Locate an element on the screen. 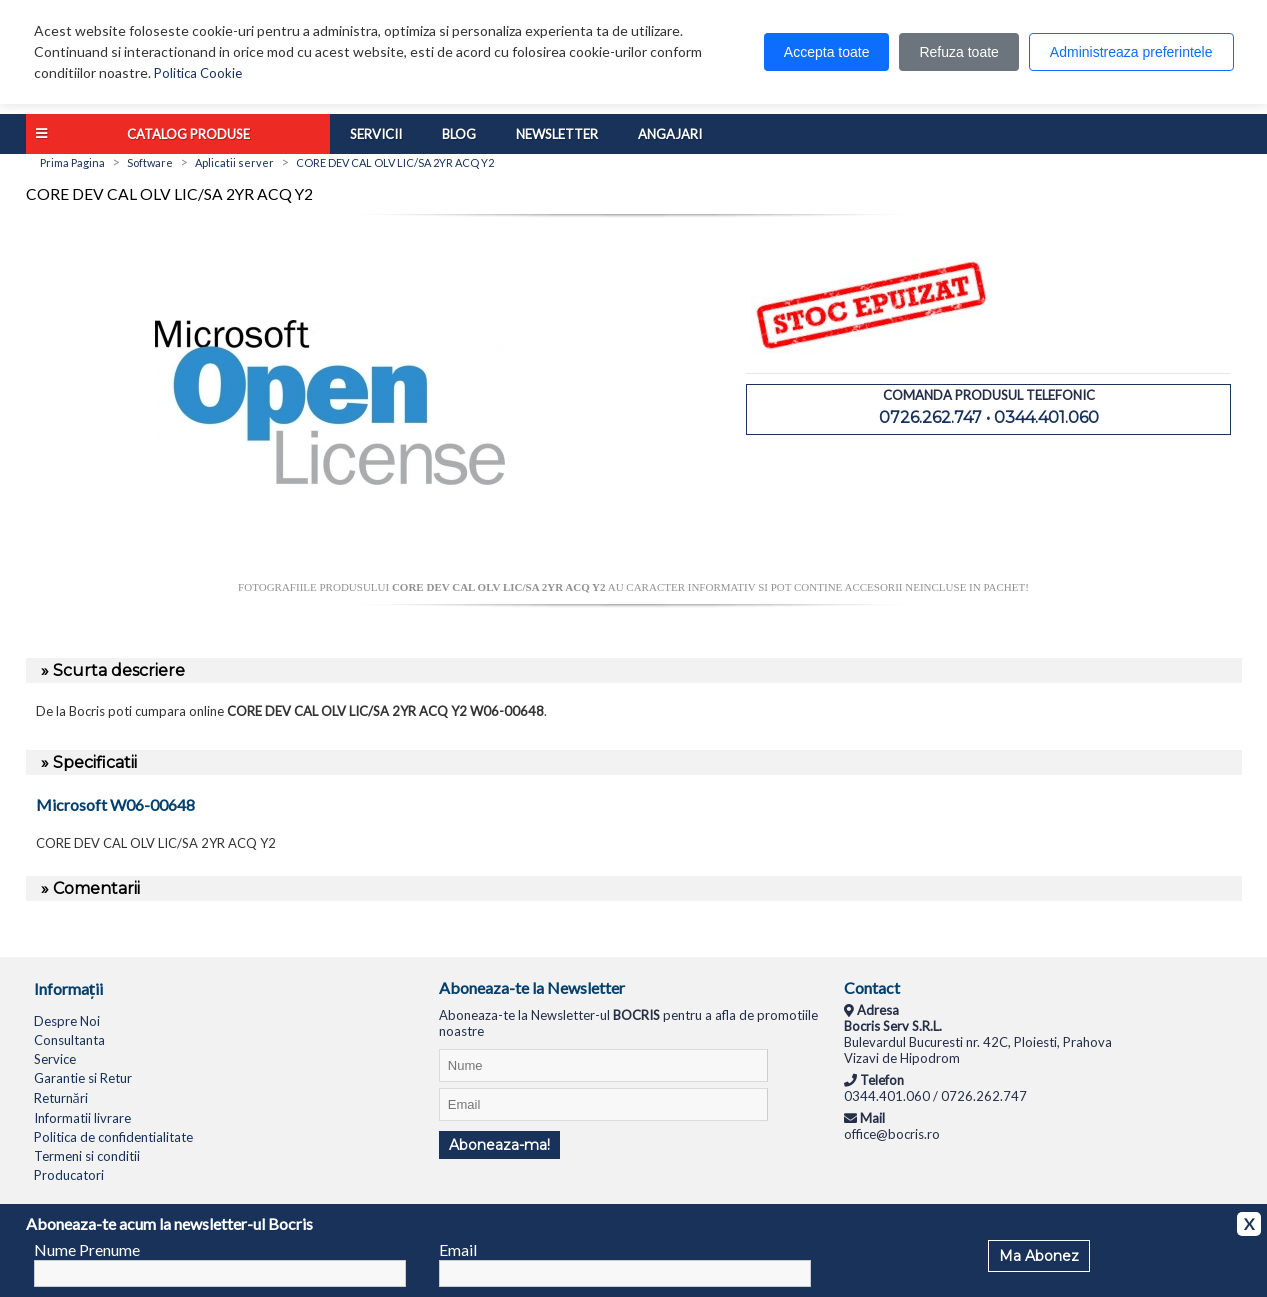 The height and width of the screenshot is (1297, 1267). Service is located at coordinates (55, 1059).